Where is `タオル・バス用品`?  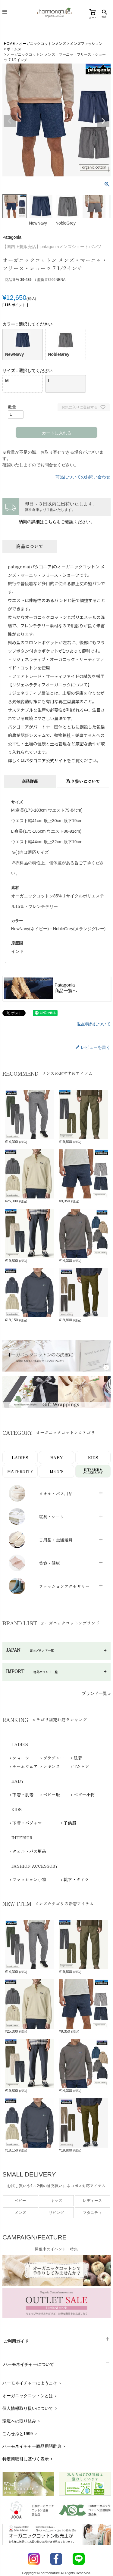
タオル・バス用品 is located at coordinates (29, 1851).